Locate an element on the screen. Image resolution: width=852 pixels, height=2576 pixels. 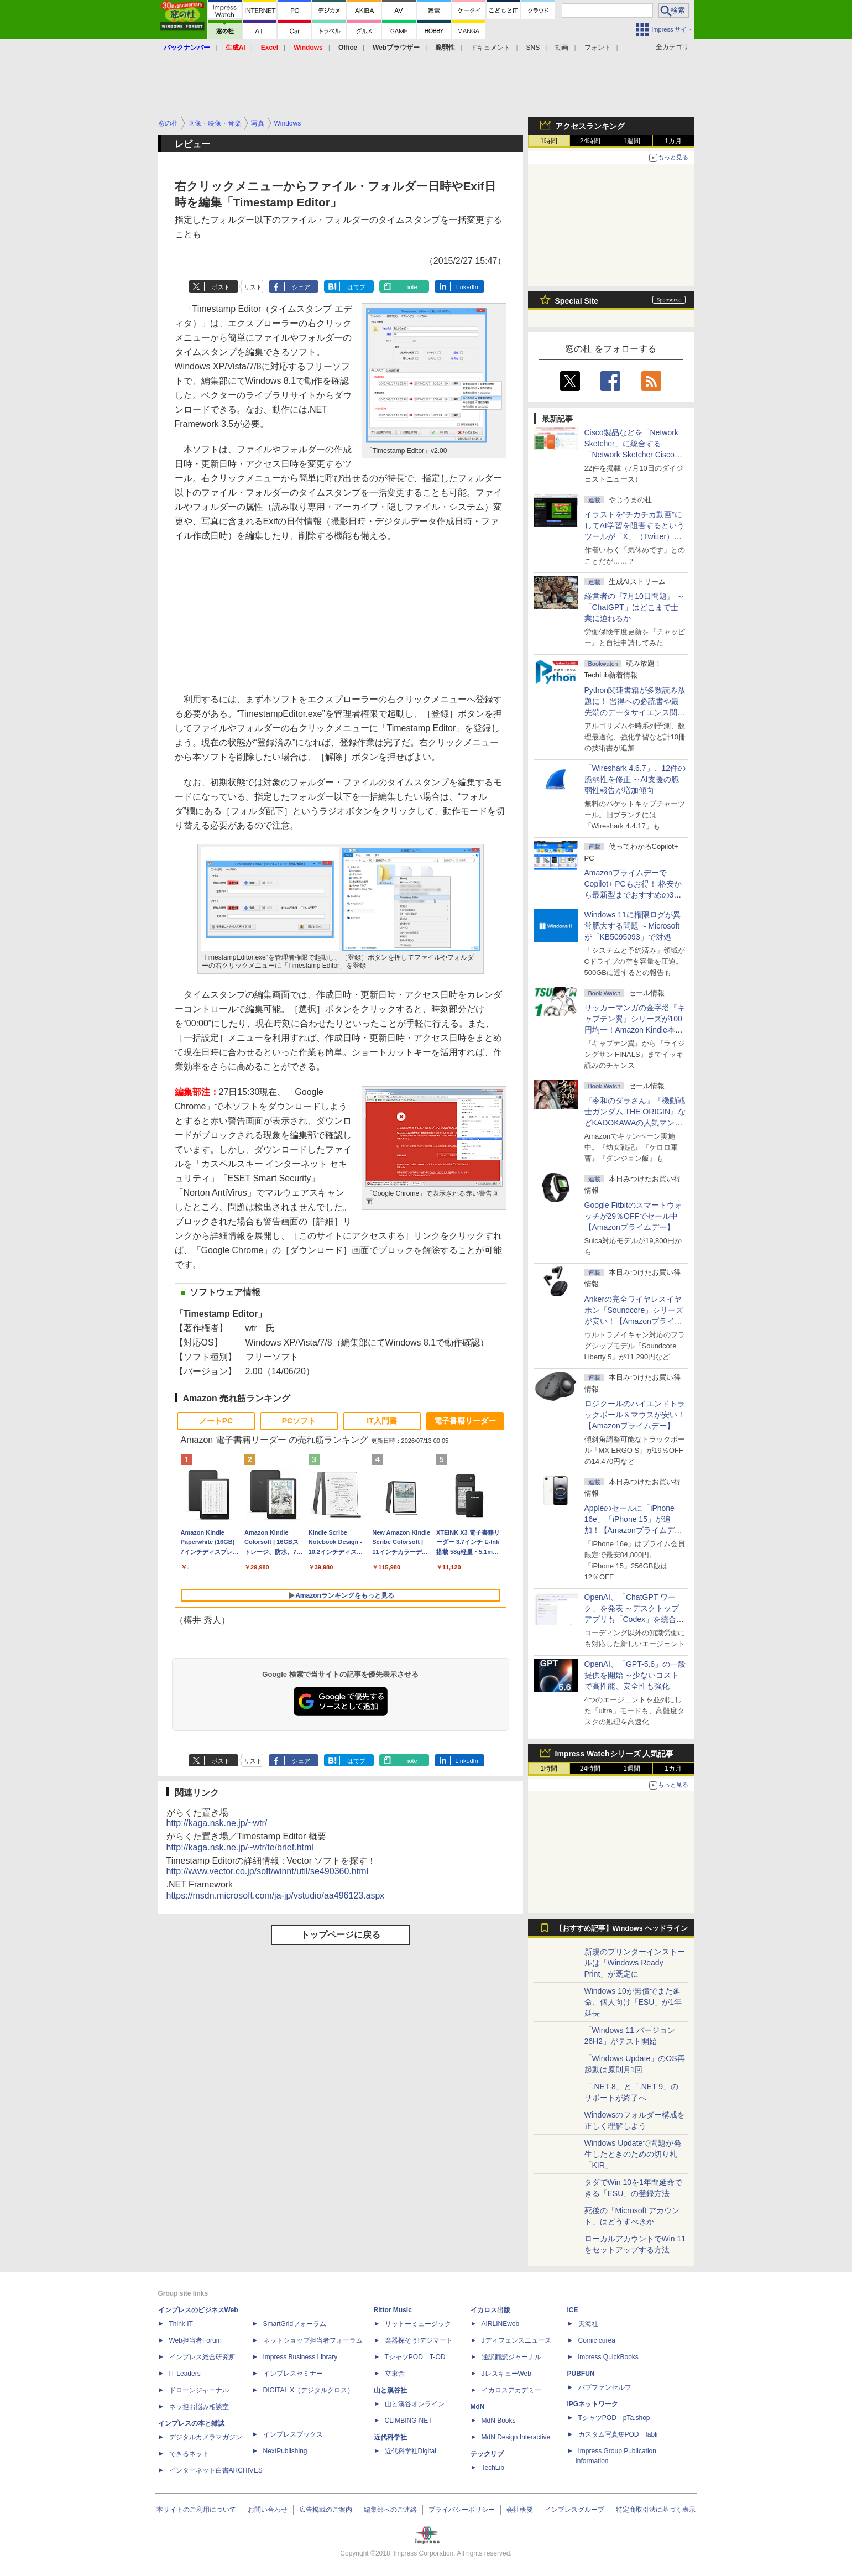
Windows 10が無償でまた延命、個人向け「ESU」が1年延長 is located at coordinates (633, 2001).